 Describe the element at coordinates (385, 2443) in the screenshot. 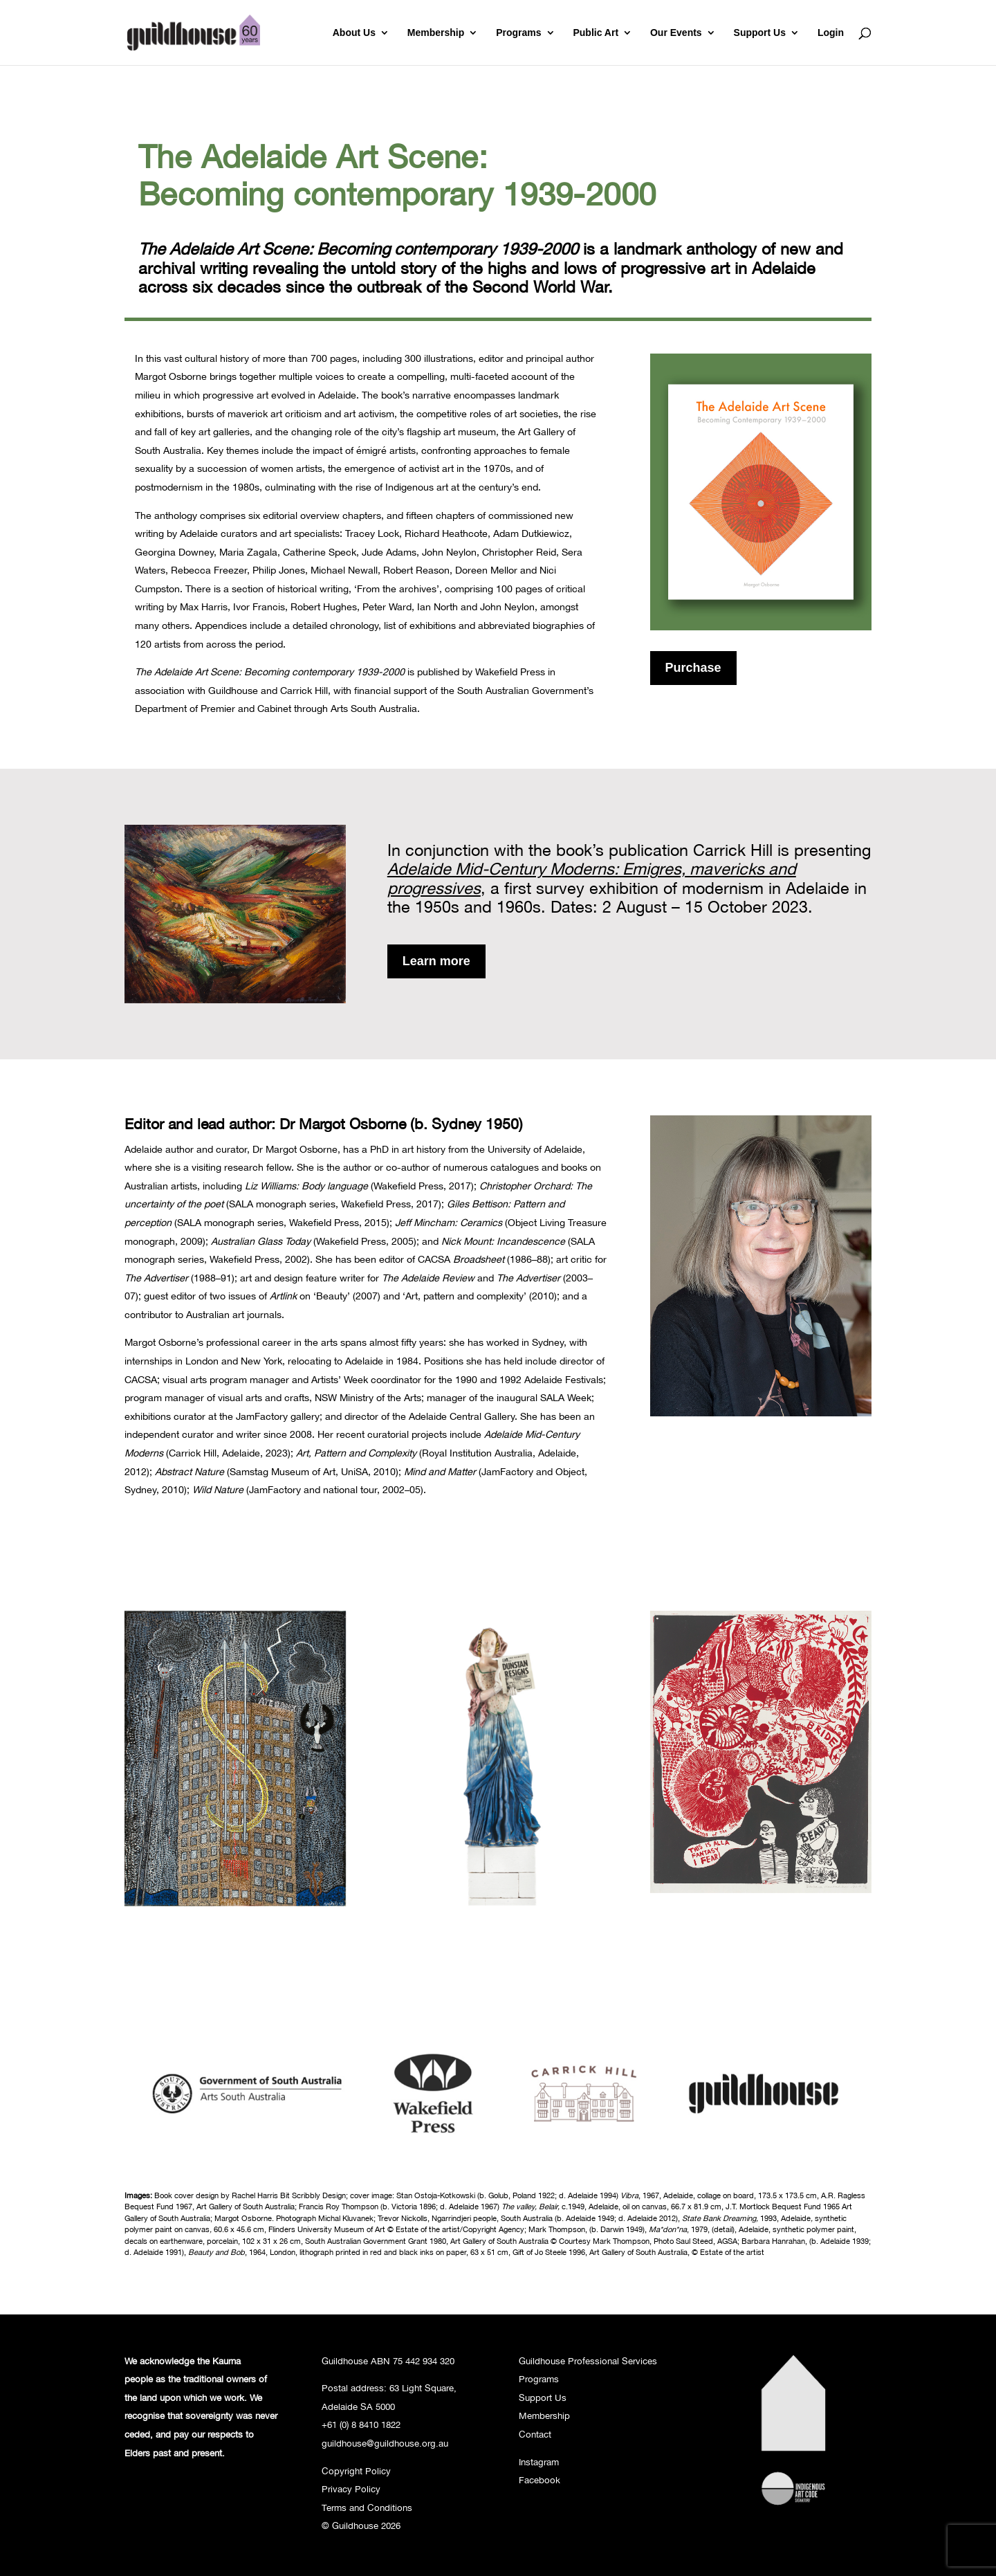

I see `guildhouse@guildhouse.org.au` at that location.